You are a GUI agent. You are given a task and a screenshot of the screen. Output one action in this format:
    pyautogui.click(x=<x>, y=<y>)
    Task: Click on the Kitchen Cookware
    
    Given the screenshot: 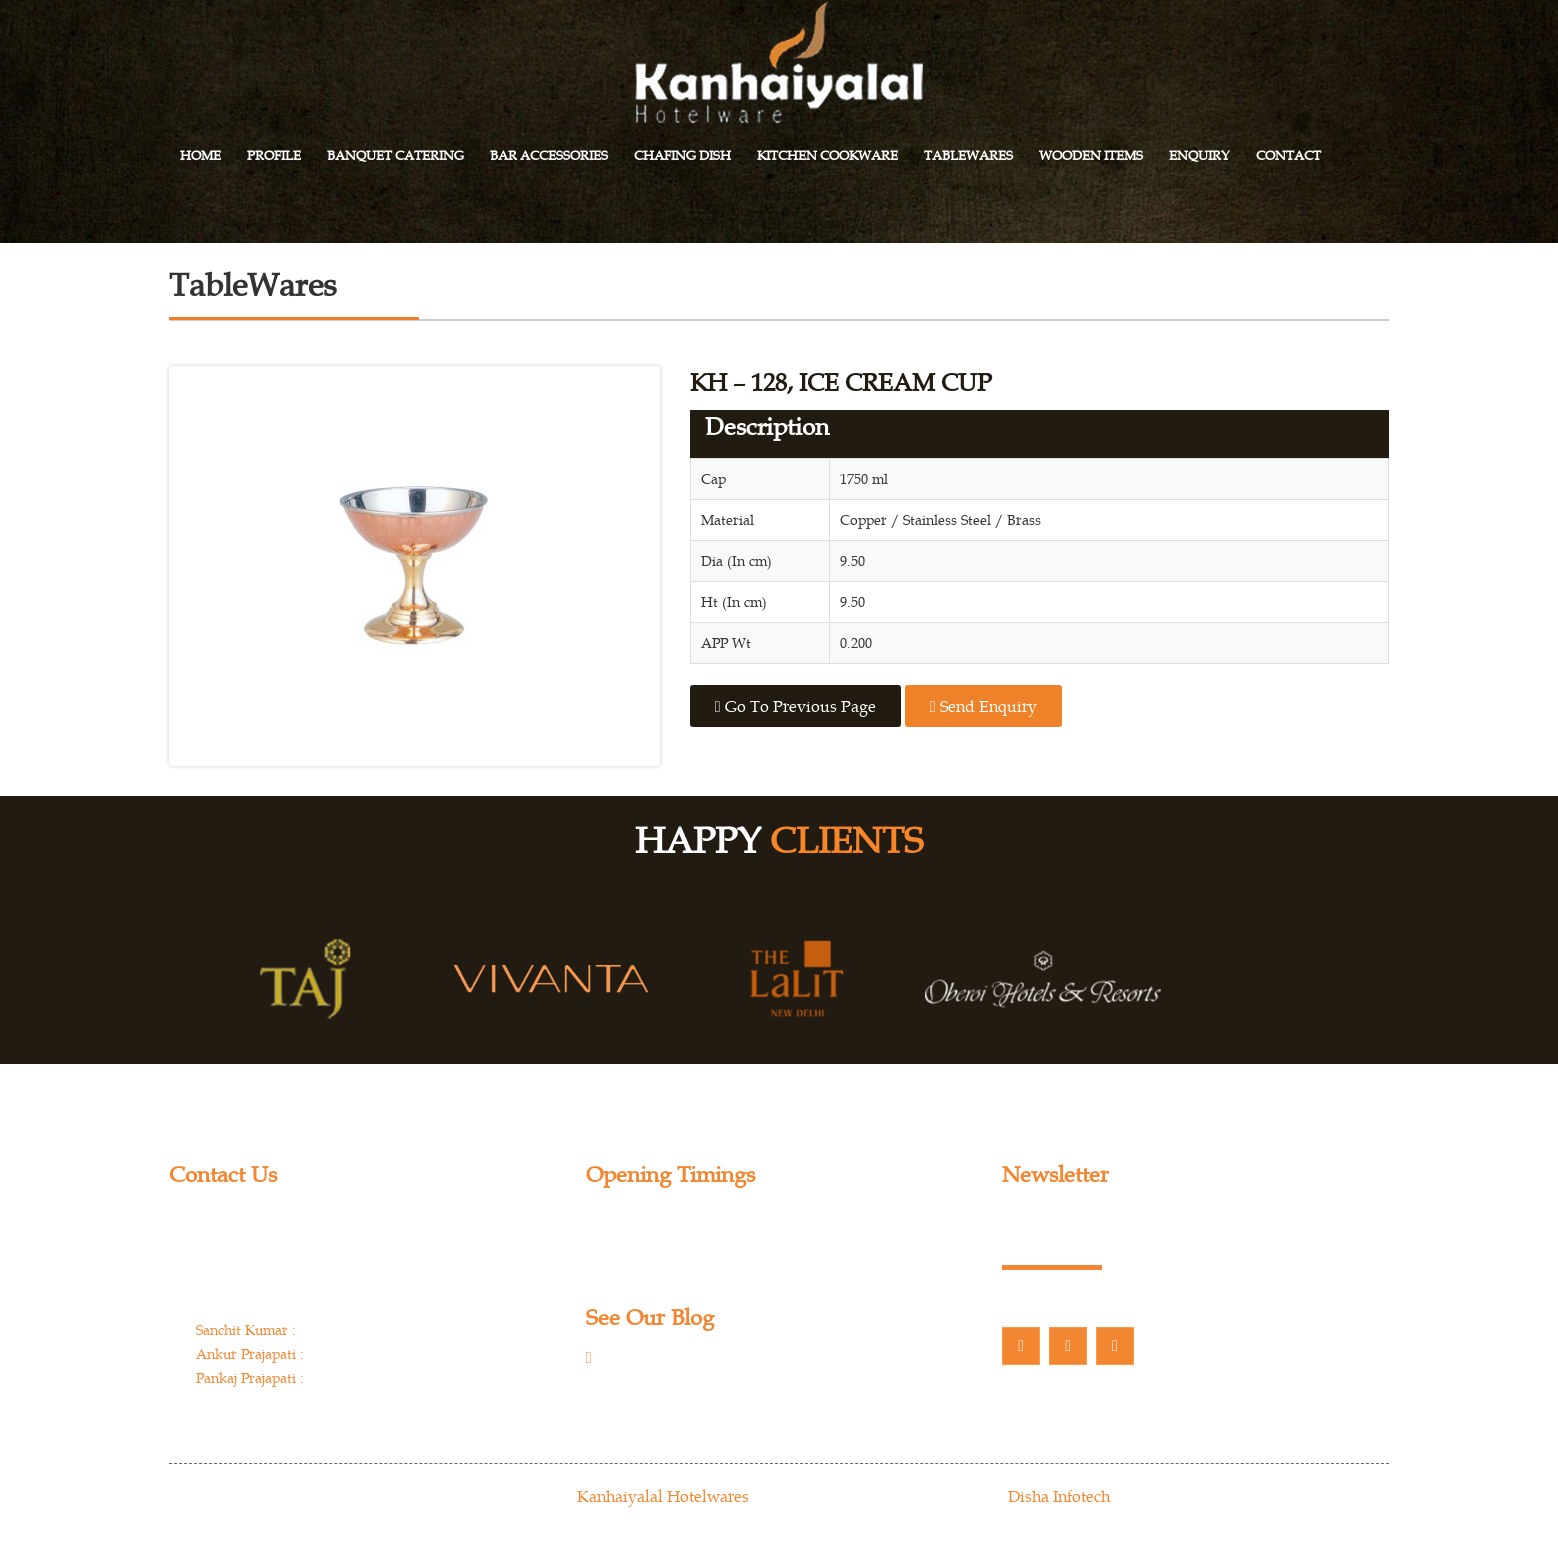 What is the action you would take?
    pyautogui.click(x=827, y=155)
    